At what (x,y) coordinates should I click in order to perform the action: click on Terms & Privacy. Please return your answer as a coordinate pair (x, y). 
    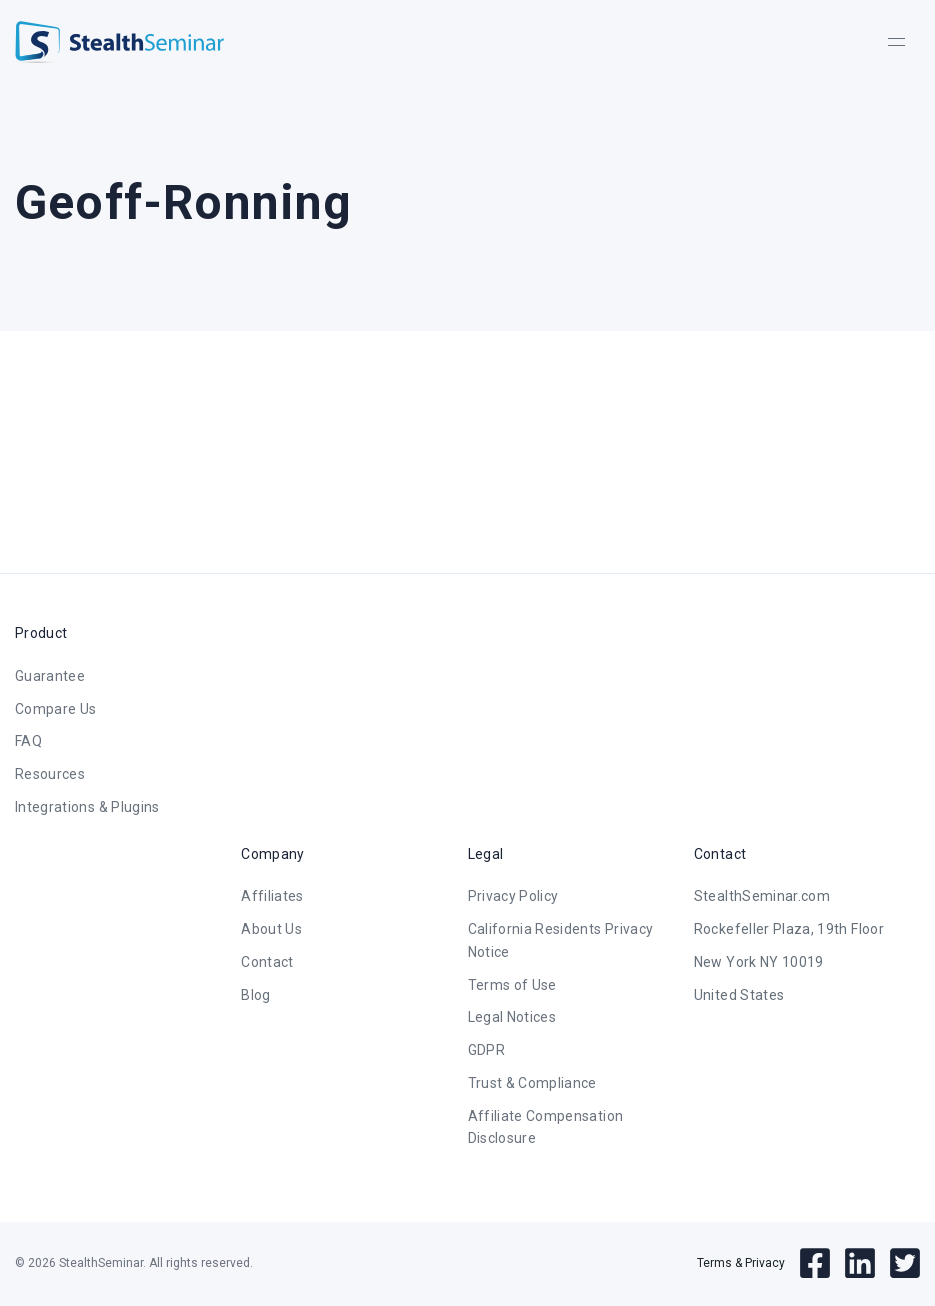
    Looking at the image, I should click on (741, 1263).